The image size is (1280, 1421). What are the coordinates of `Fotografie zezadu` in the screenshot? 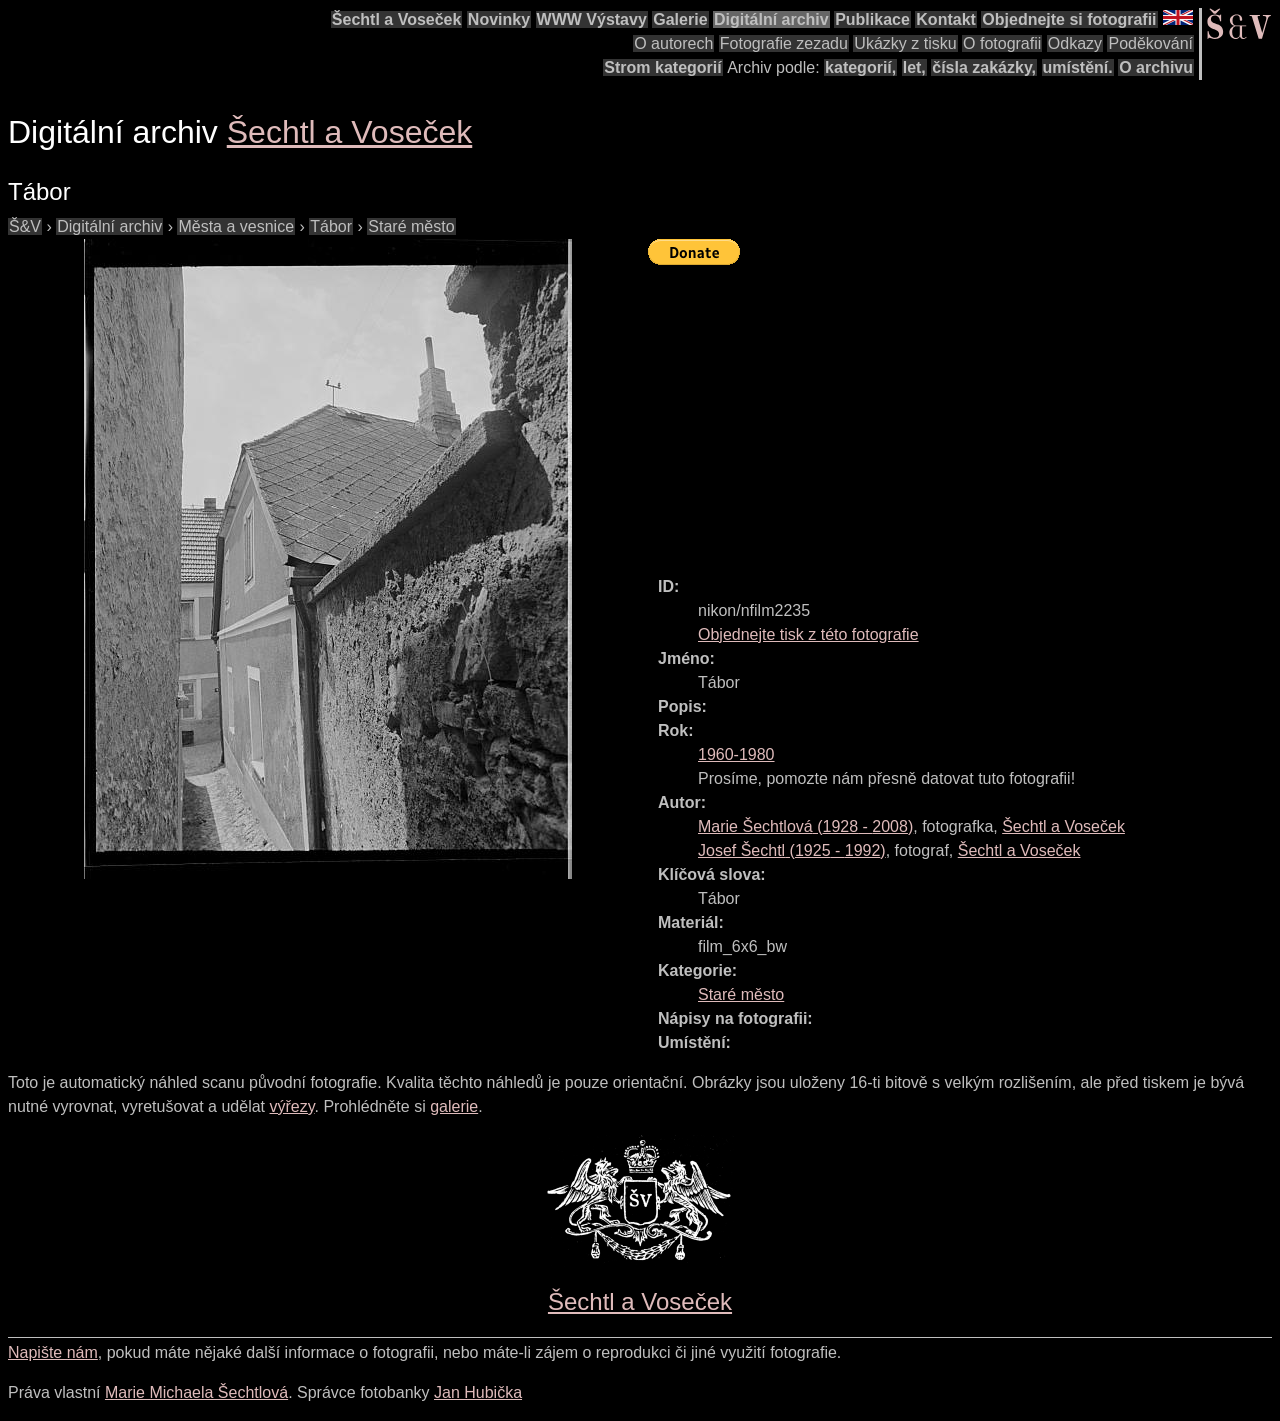 It's located at (784, 43).